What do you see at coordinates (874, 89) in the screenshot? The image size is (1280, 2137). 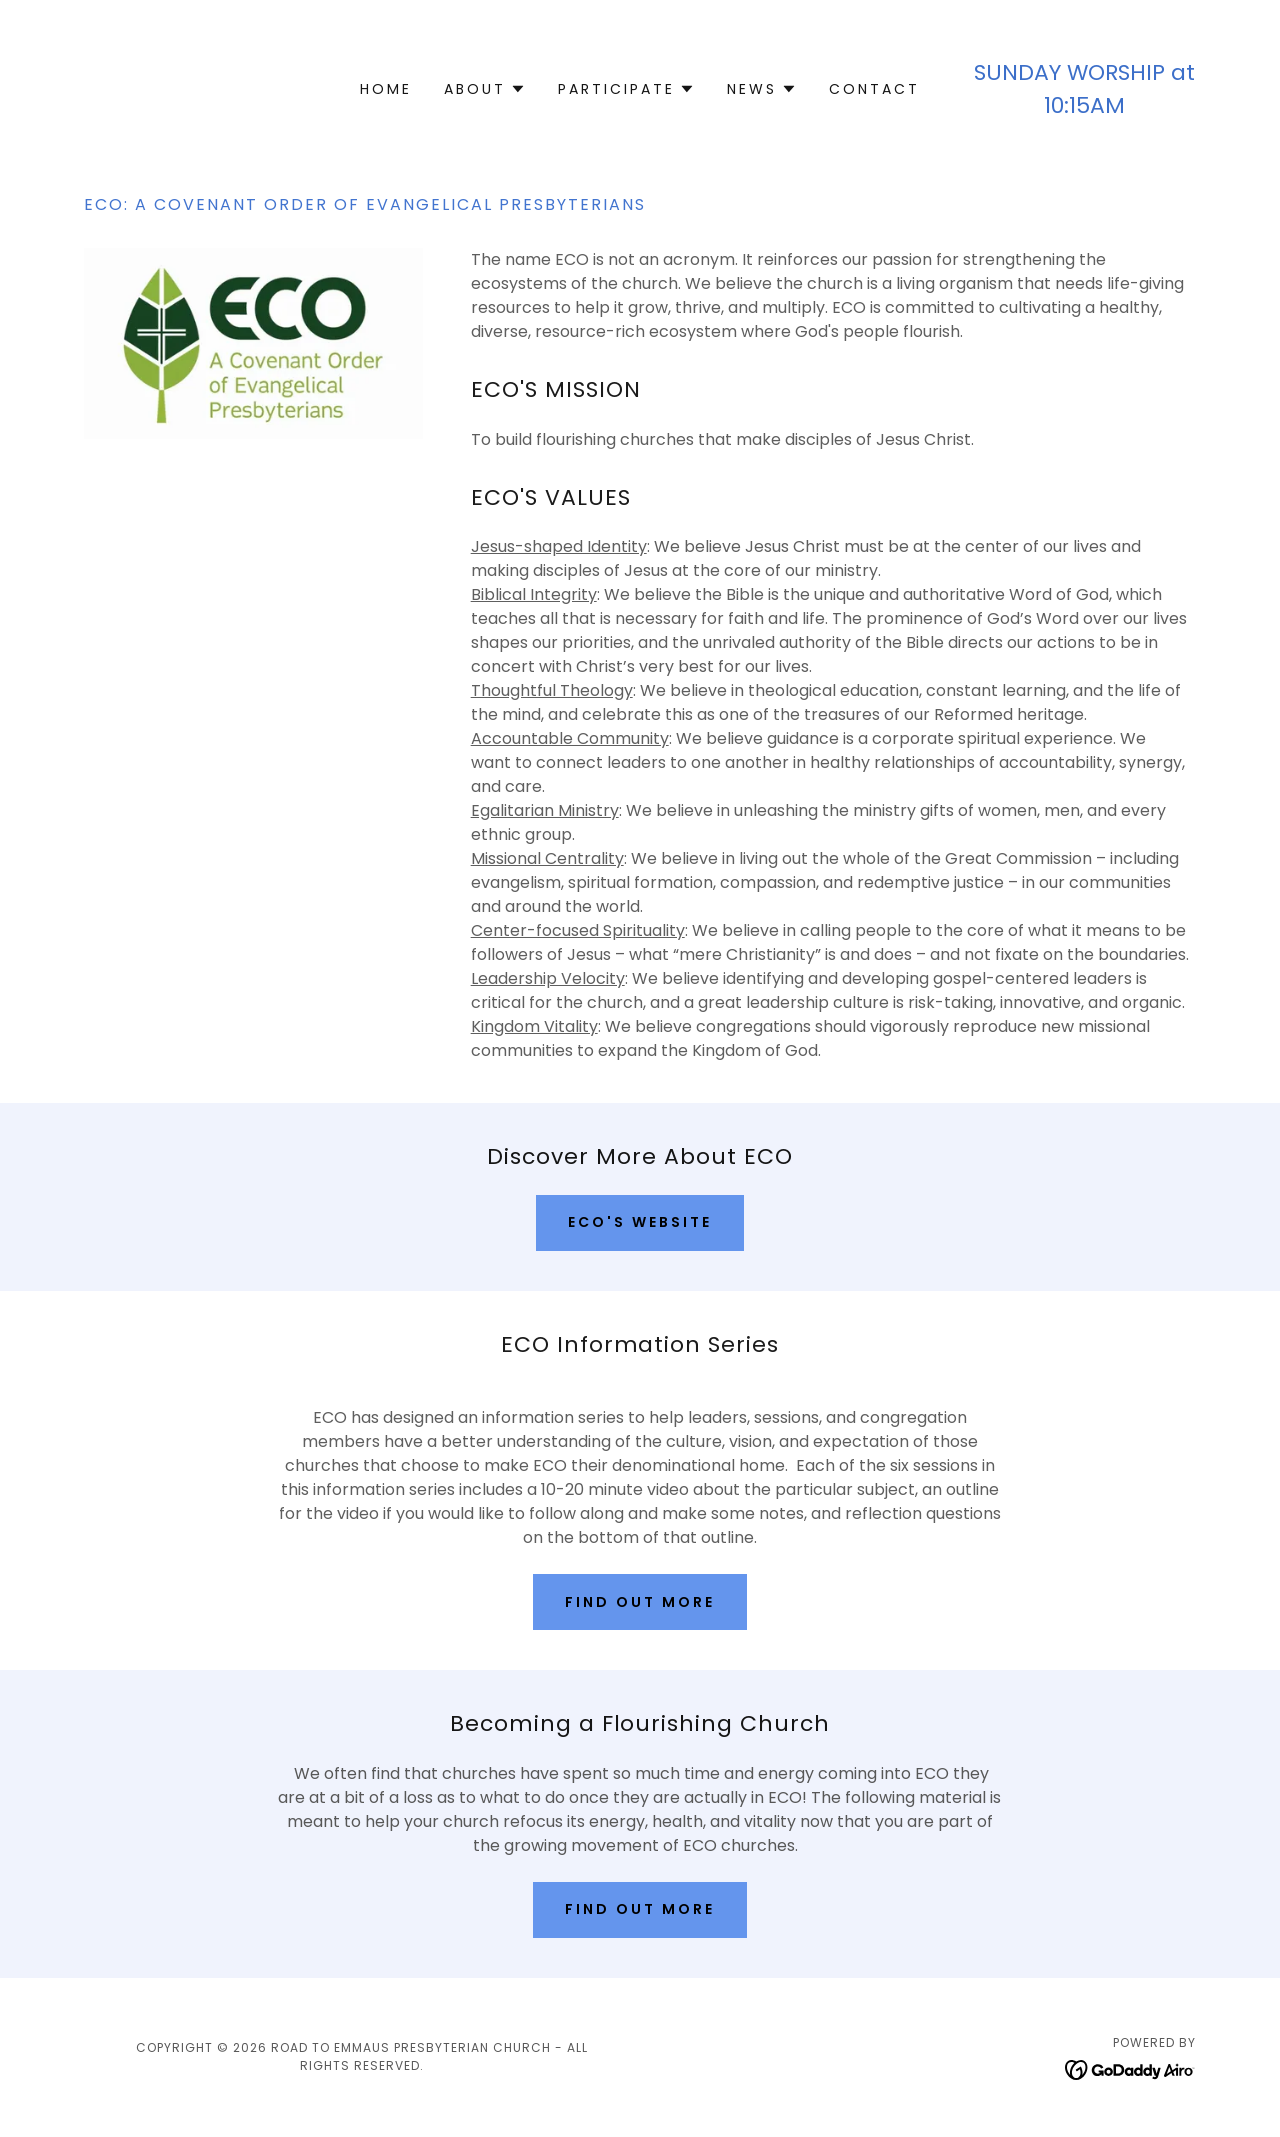 I see `Contact [link]` at bounding box center [874, 89].